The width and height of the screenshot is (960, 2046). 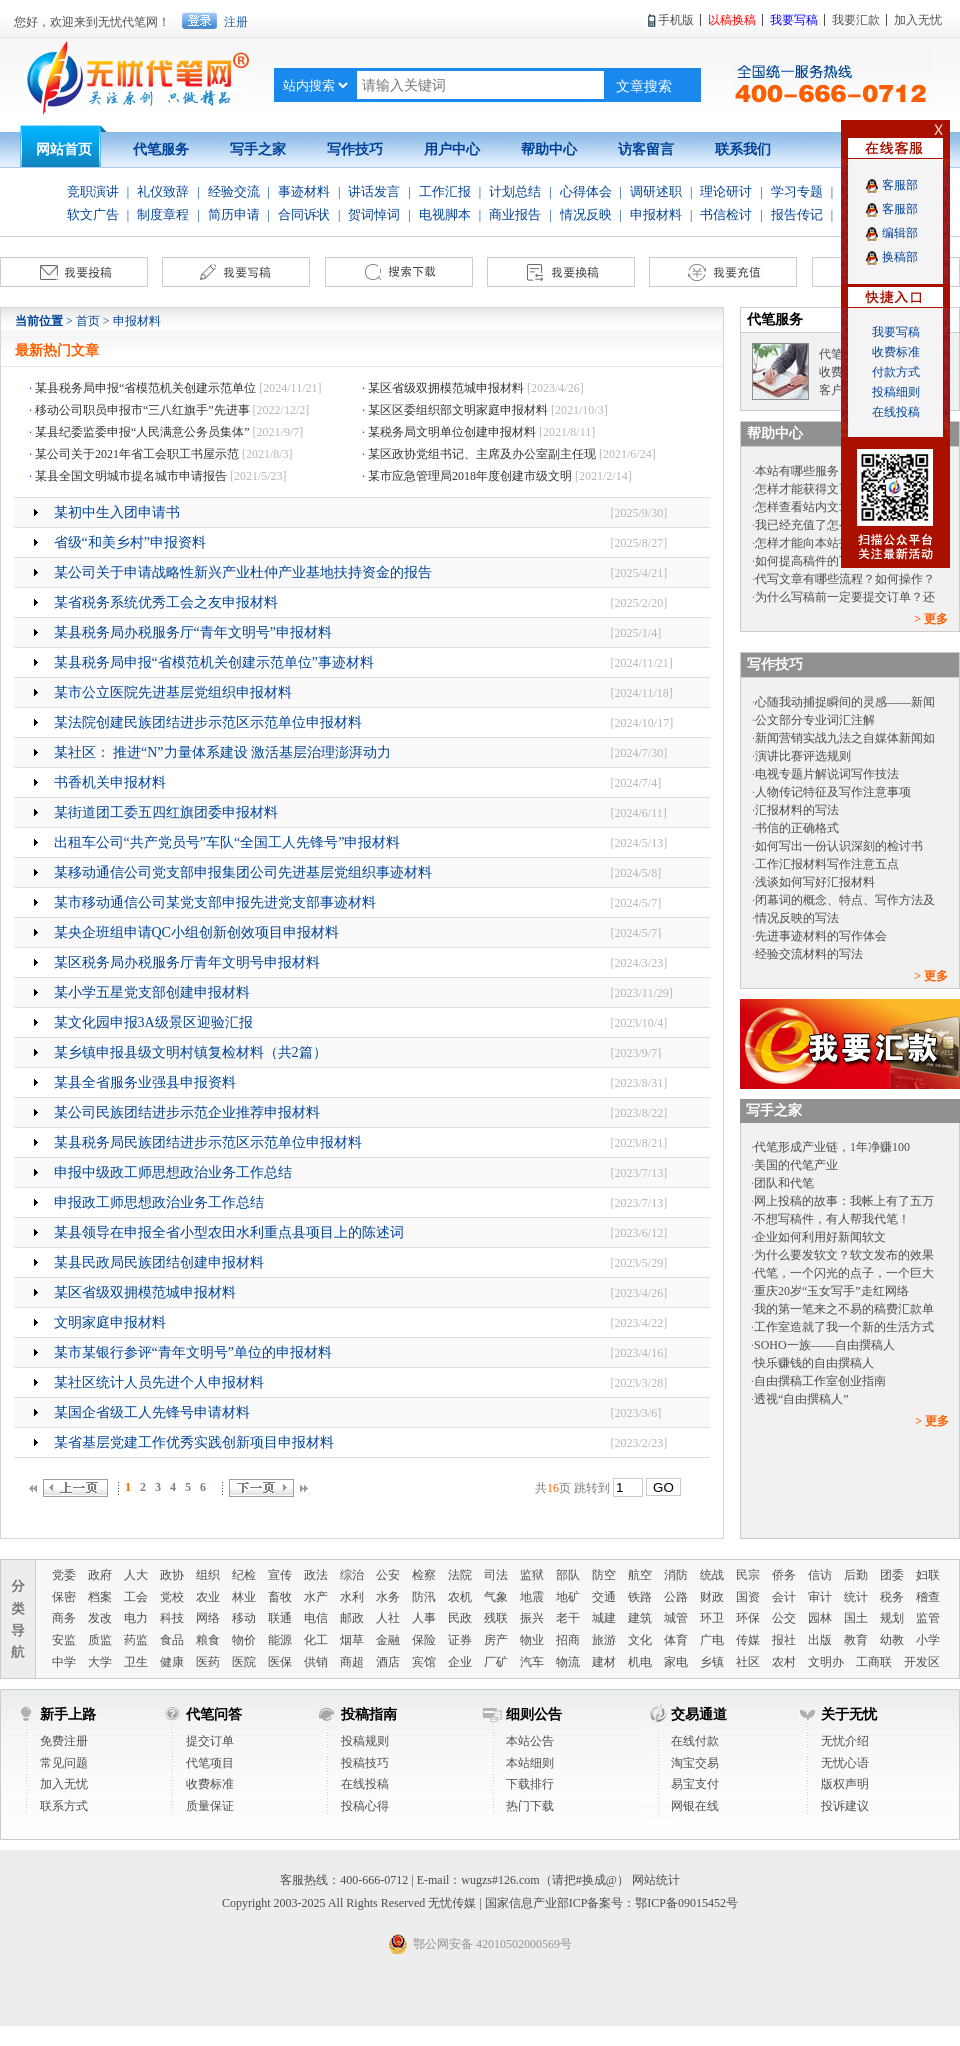 What do you see at coordinates (229, 1232) in the screenshot?
I see `某县领导在申报全省小型农田水利重点县项目上的陈述词` at bounding box center [229, 1232].